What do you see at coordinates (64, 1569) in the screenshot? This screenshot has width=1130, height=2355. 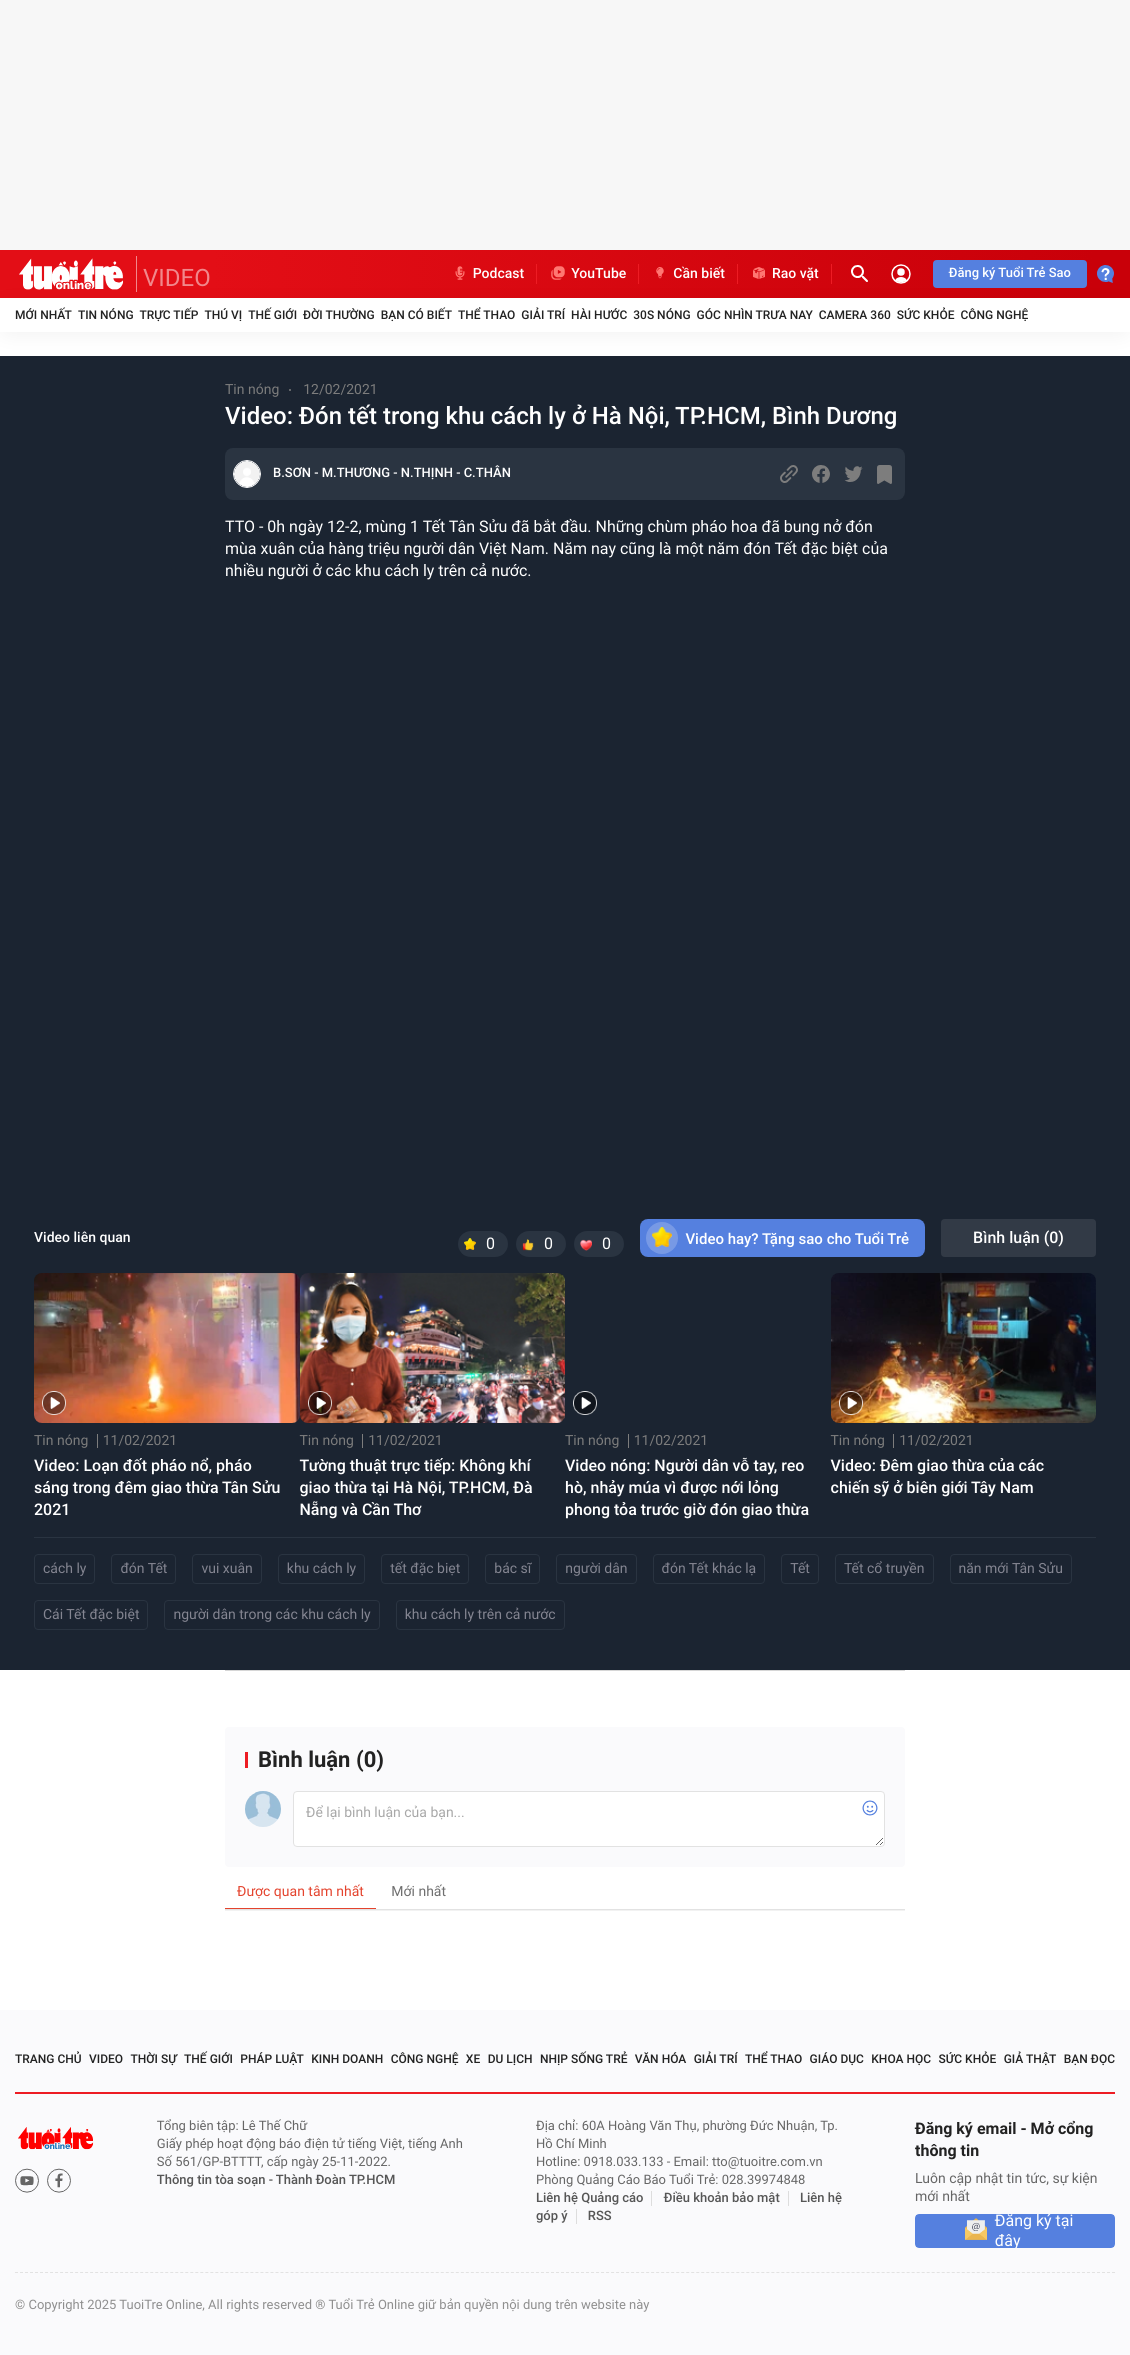 I see `cách ly` at bounding box center [64, 1569].